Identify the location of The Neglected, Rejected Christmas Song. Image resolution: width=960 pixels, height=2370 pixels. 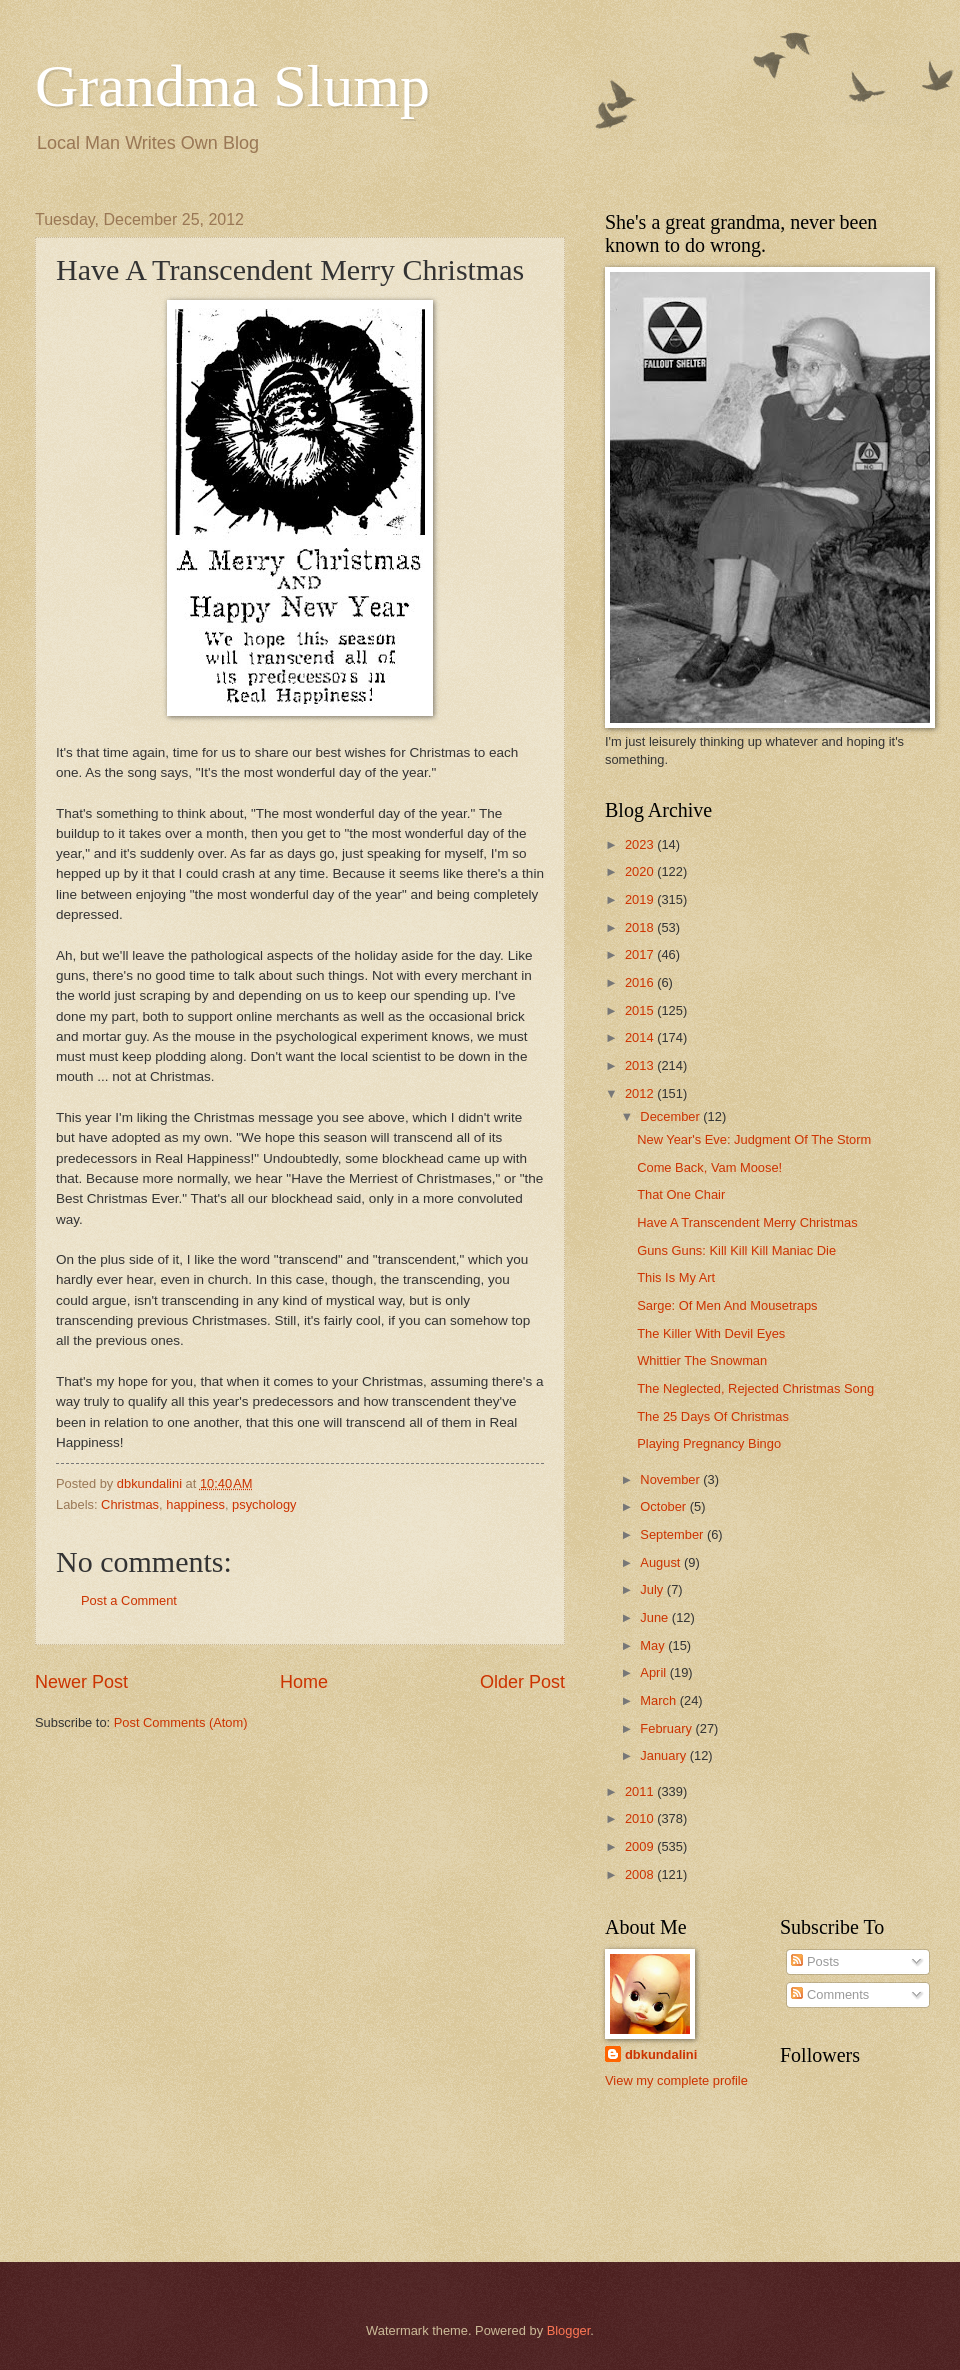
(755, 1388).